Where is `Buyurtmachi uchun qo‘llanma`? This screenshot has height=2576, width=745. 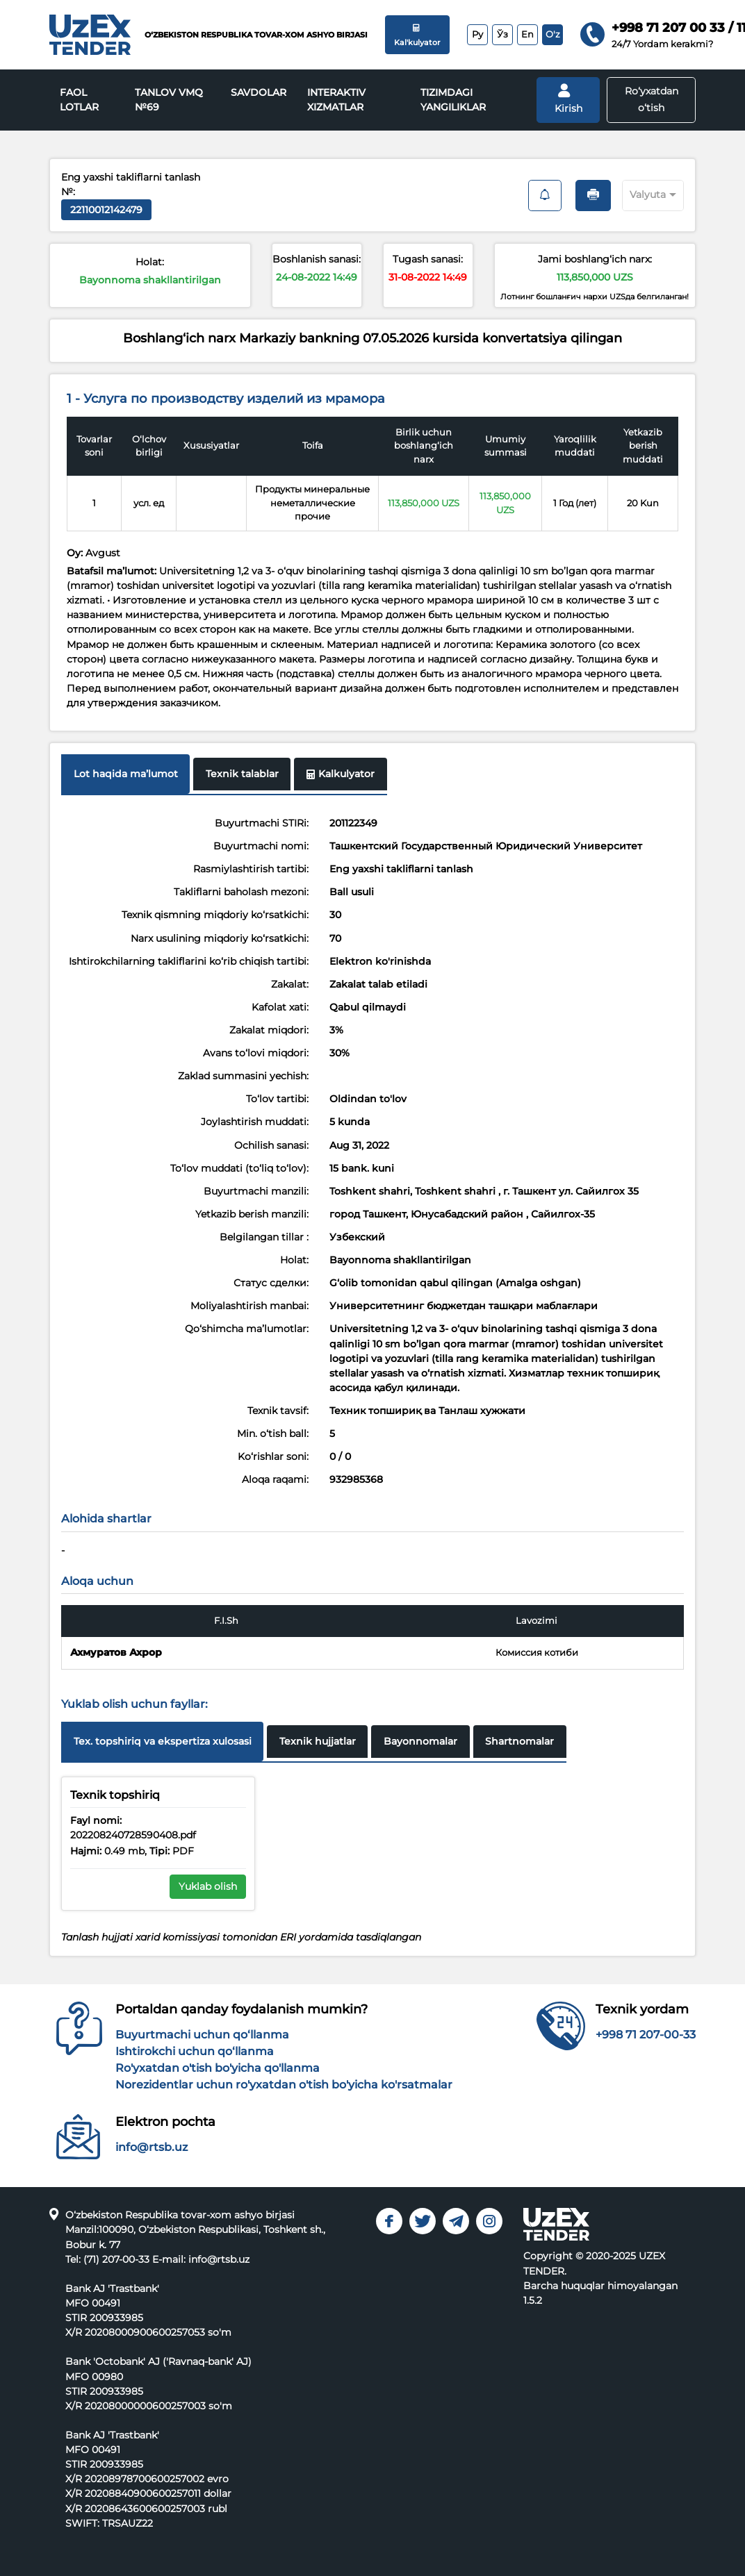
Buyurtmachi uchun qo‘llanma is located at coordinates (202, 2034).